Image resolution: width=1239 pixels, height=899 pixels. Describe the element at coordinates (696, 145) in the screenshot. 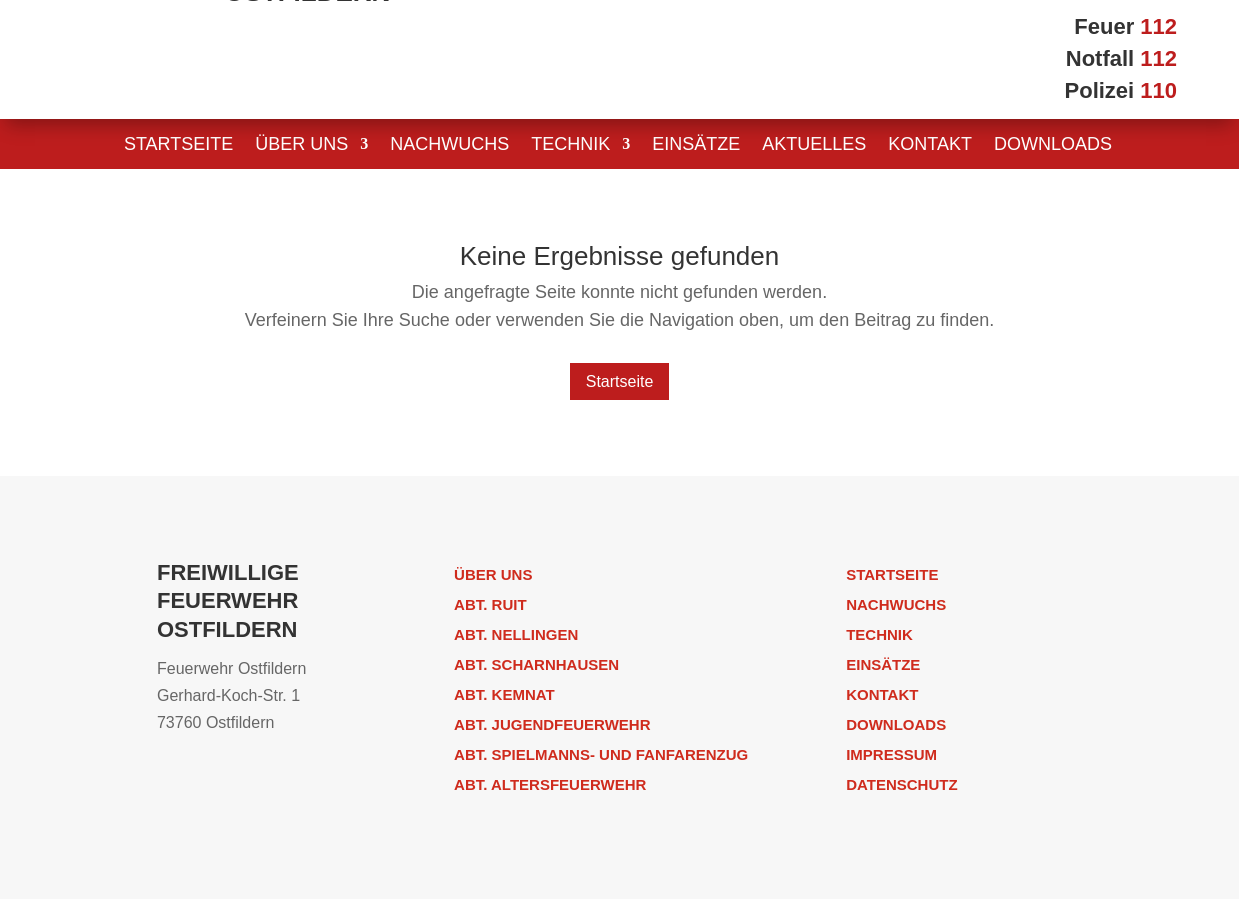

I see `Einsätze` at that location.